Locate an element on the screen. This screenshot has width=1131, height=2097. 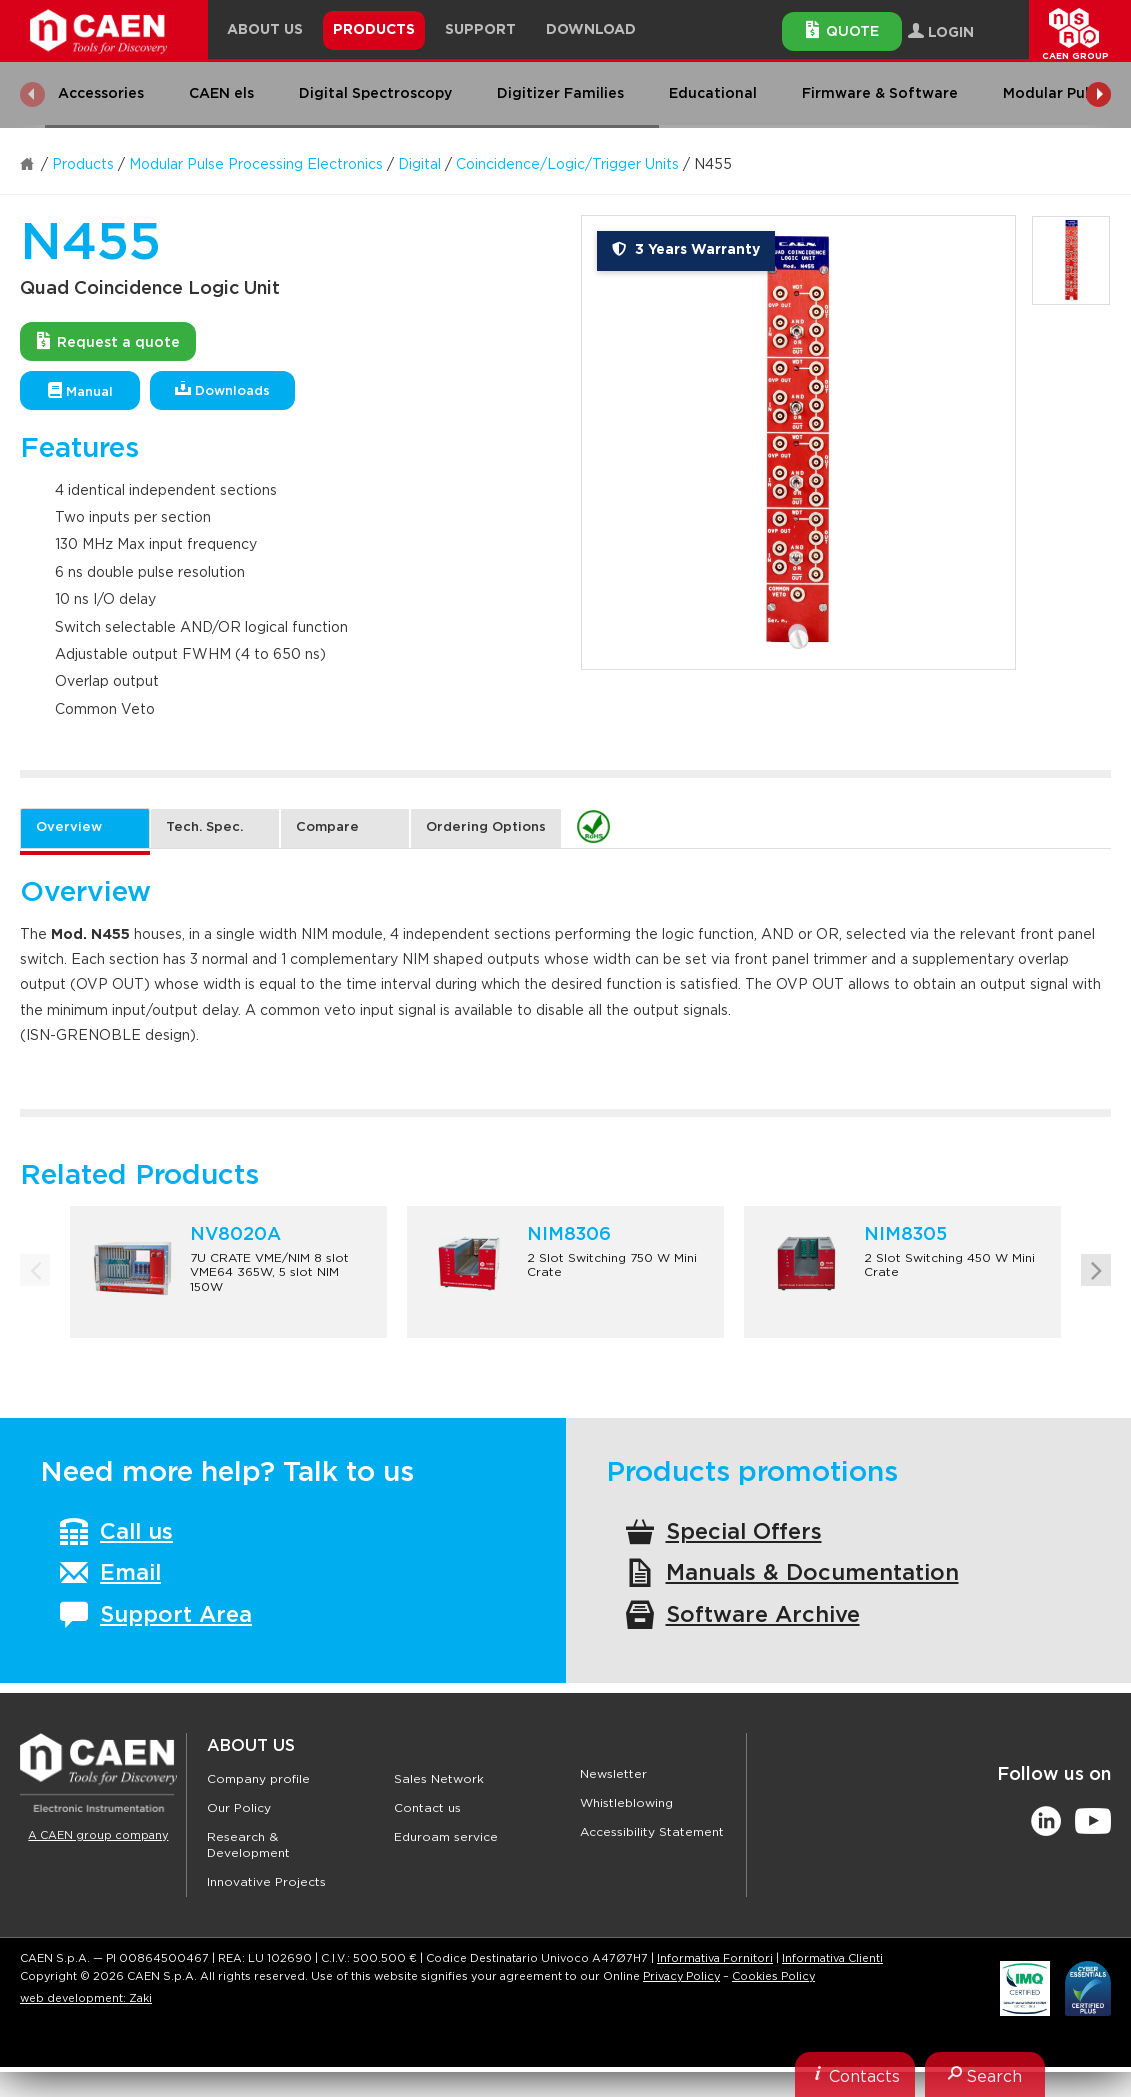
Modular Pulse Processing Electronics is located at coordinates (256, 165).